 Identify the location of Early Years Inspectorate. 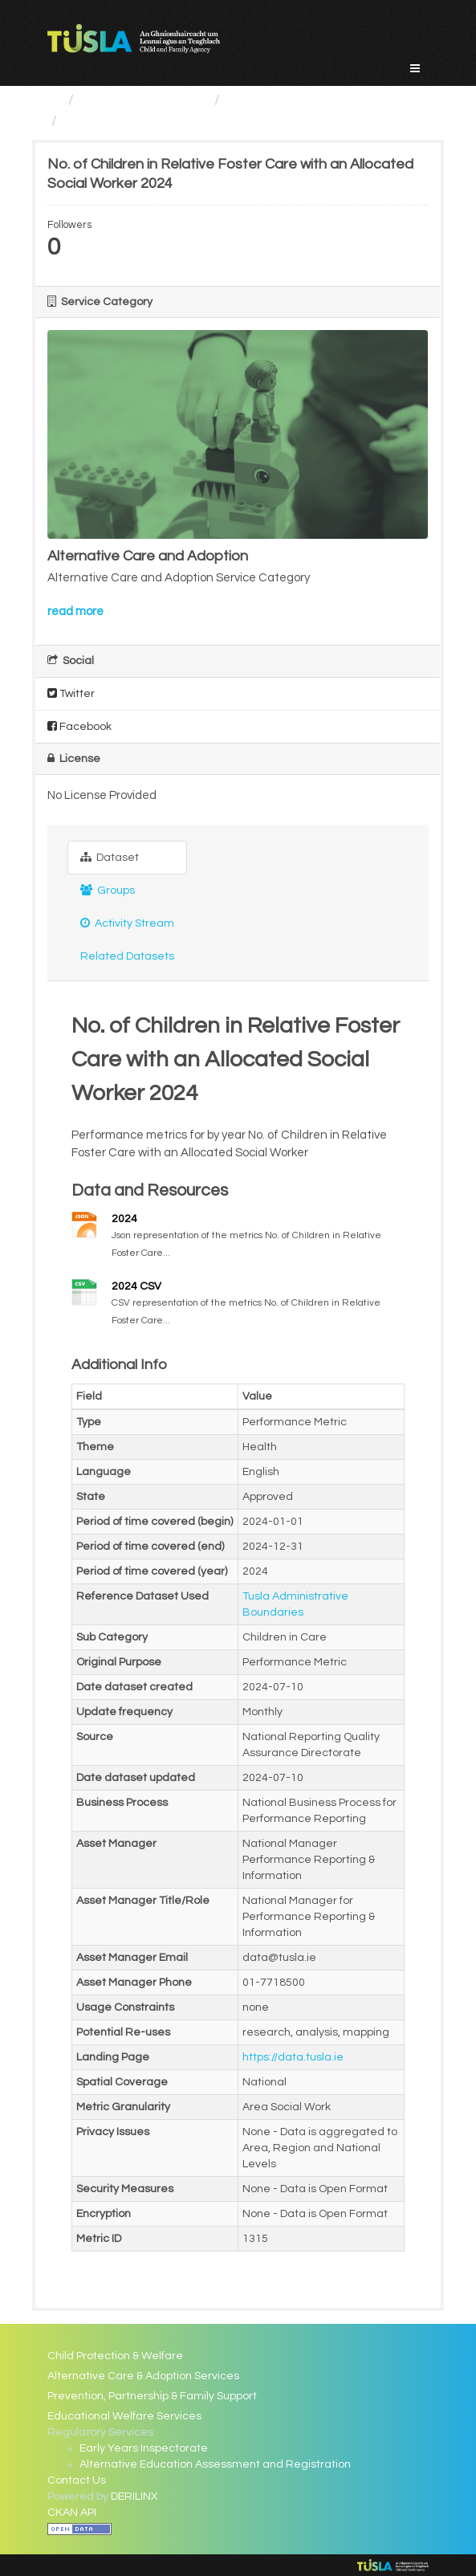
(143, 2448).